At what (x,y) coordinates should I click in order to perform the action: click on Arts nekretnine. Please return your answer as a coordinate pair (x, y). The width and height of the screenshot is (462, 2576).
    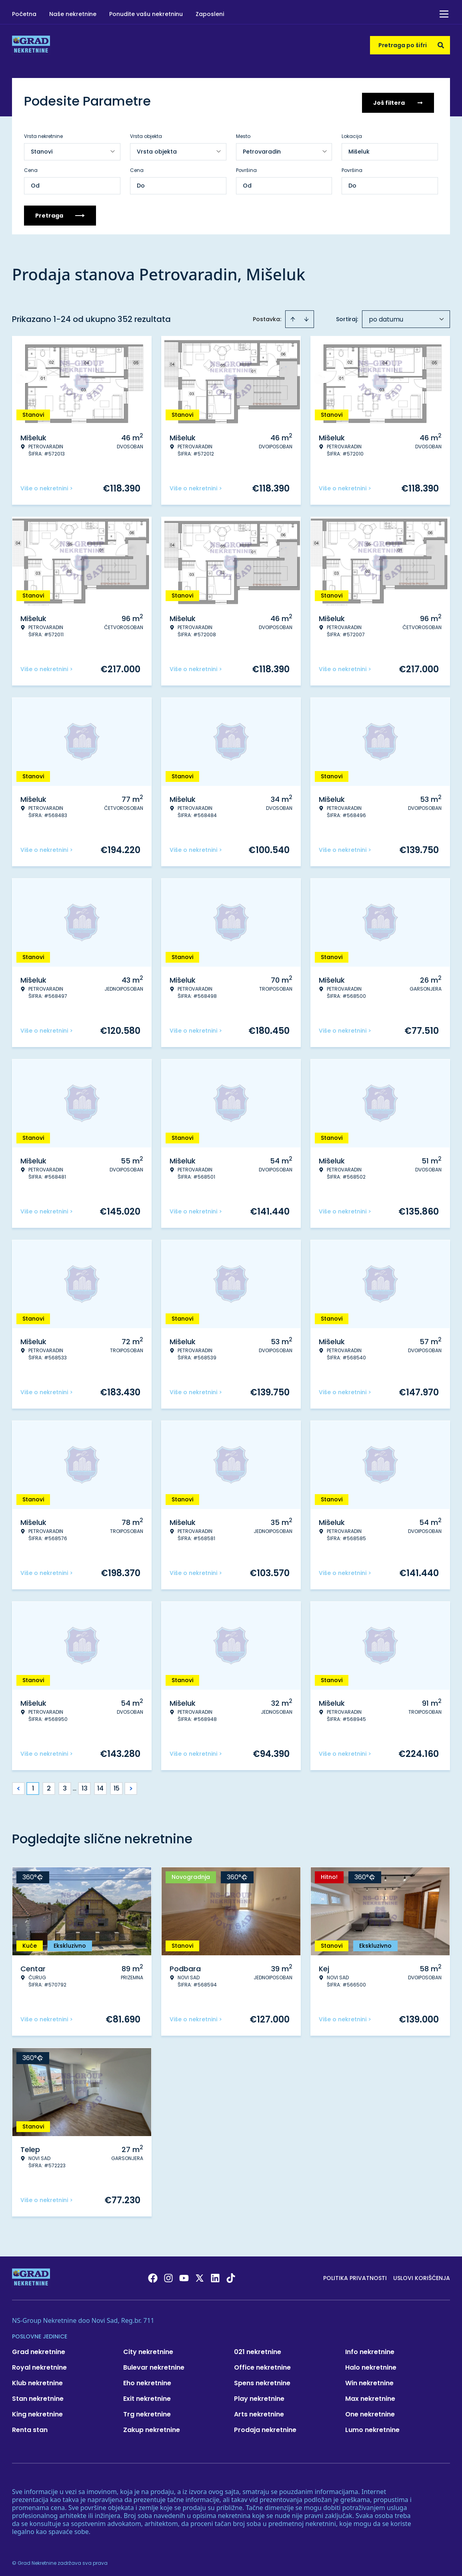
    Looking at the image, I should click on (259, 2411).